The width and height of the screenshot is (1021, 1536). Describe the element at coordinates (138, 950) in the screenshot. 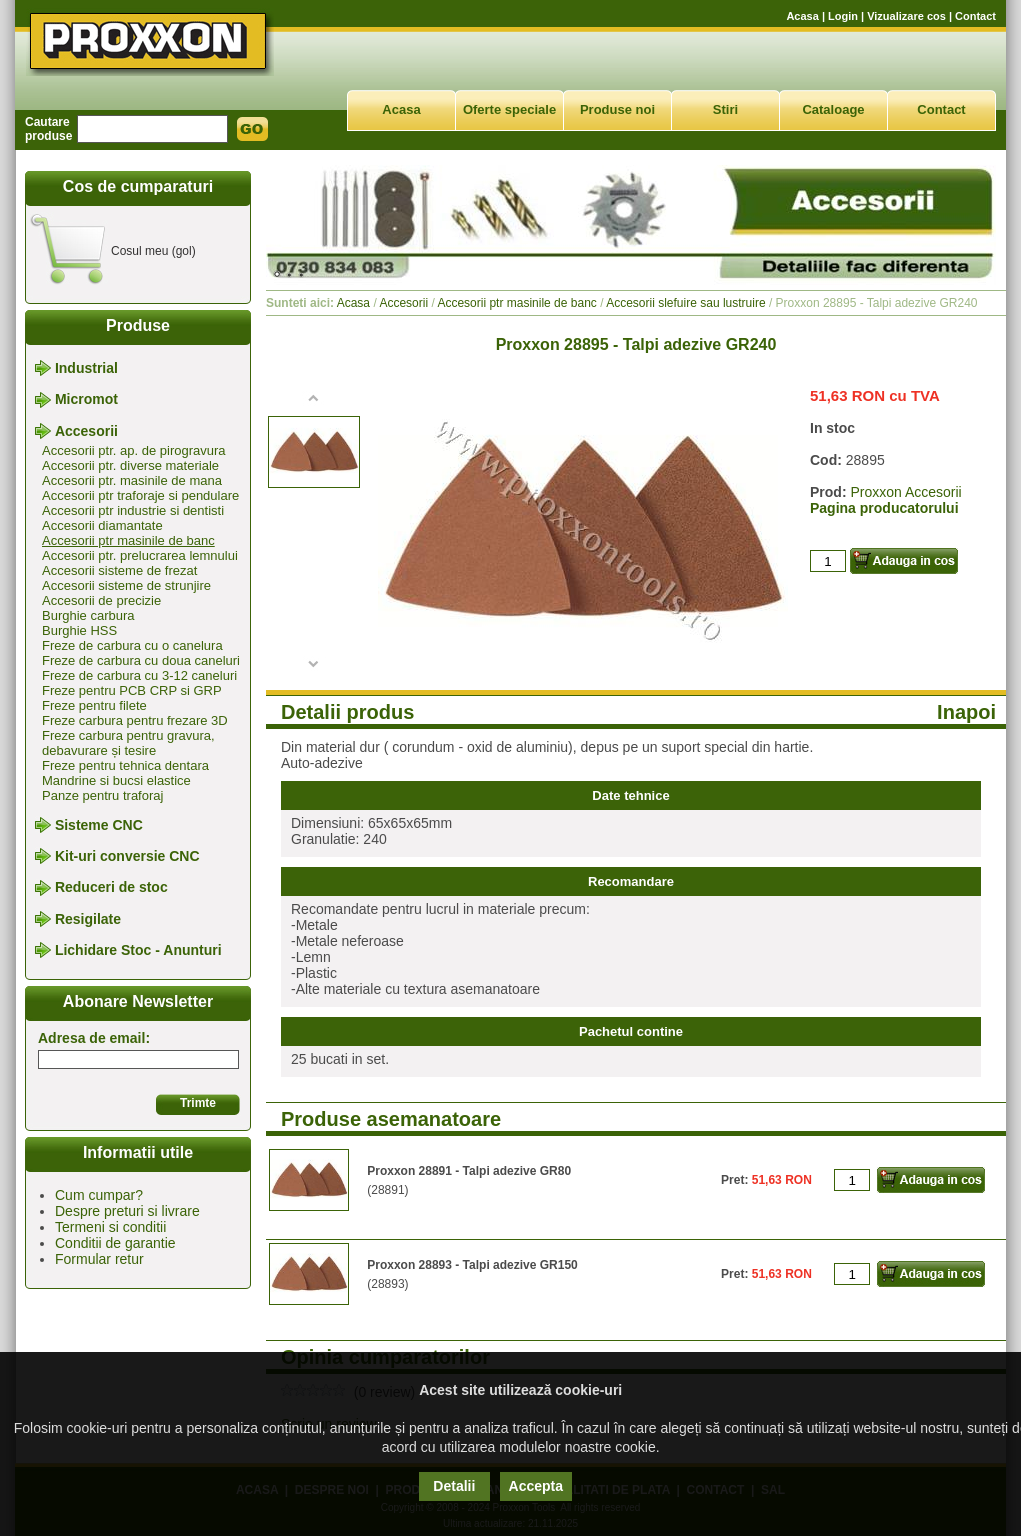

I see `Lichidare Stoc - Anunturi` at that location.